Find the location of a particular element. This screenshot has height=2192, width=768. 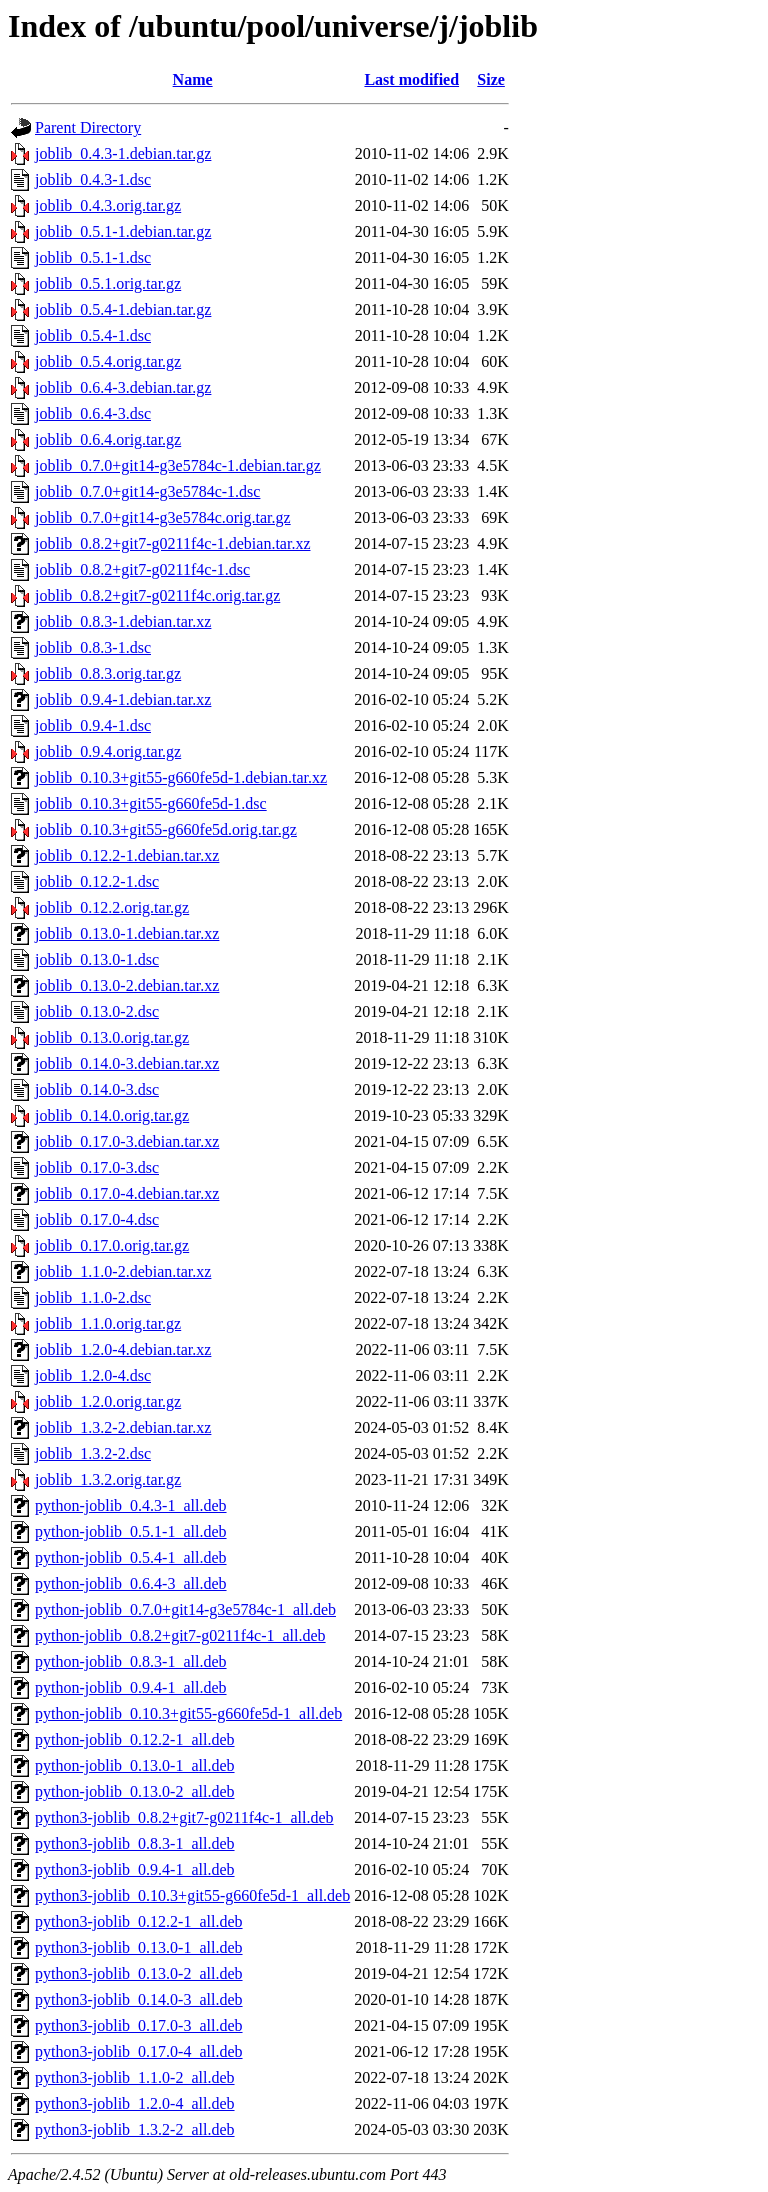

python3-joblib_1.1.0-2_all.deb is located at coordinates (135, 2077).